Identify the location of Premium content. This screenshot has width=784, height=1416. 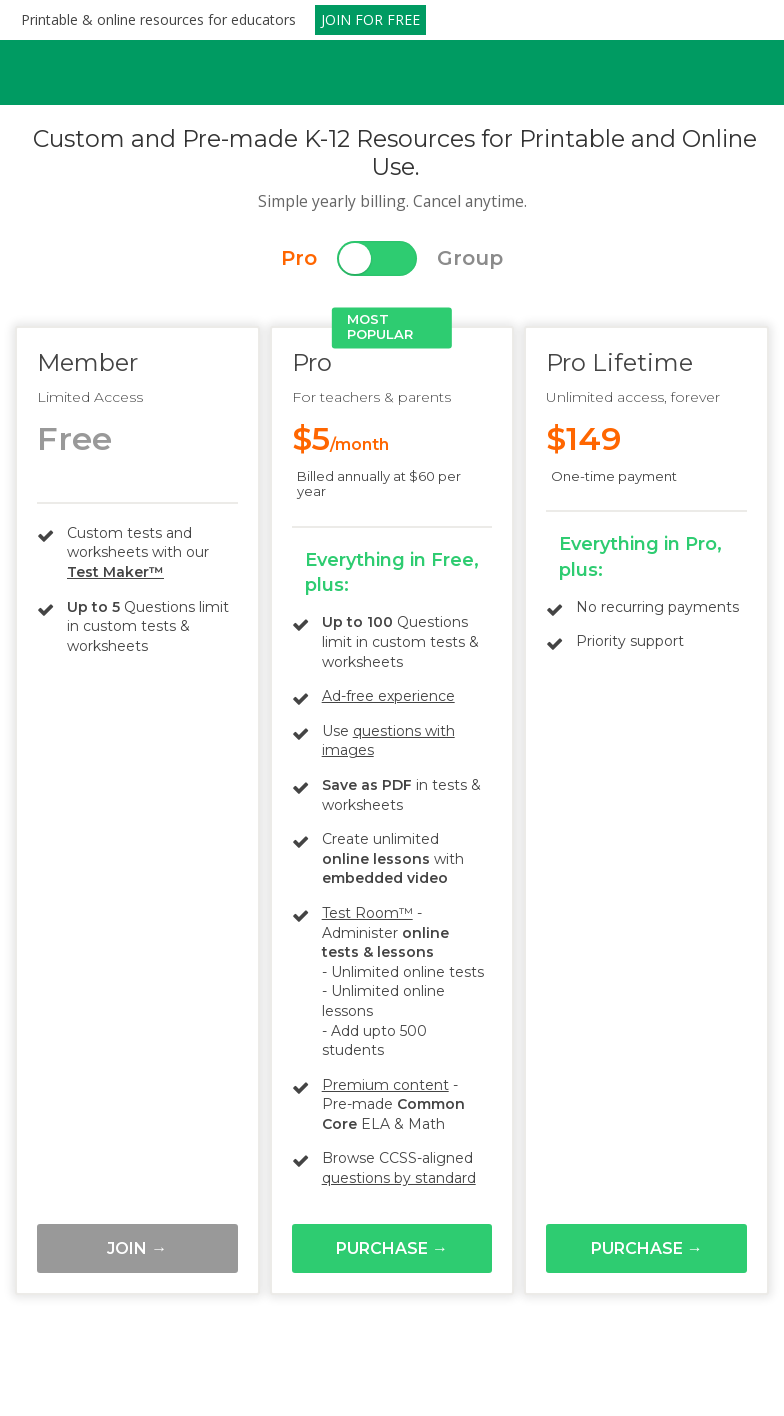
(385, 1085).